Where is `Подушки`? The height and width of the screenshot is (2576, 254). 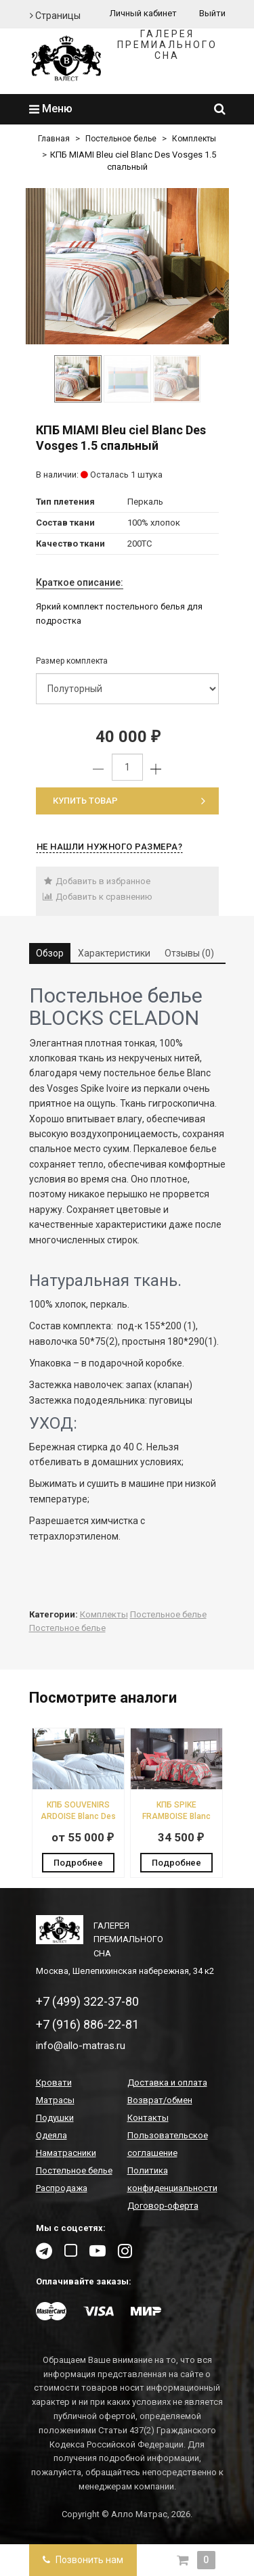 Подушки is located at coordinates (55, 2118).